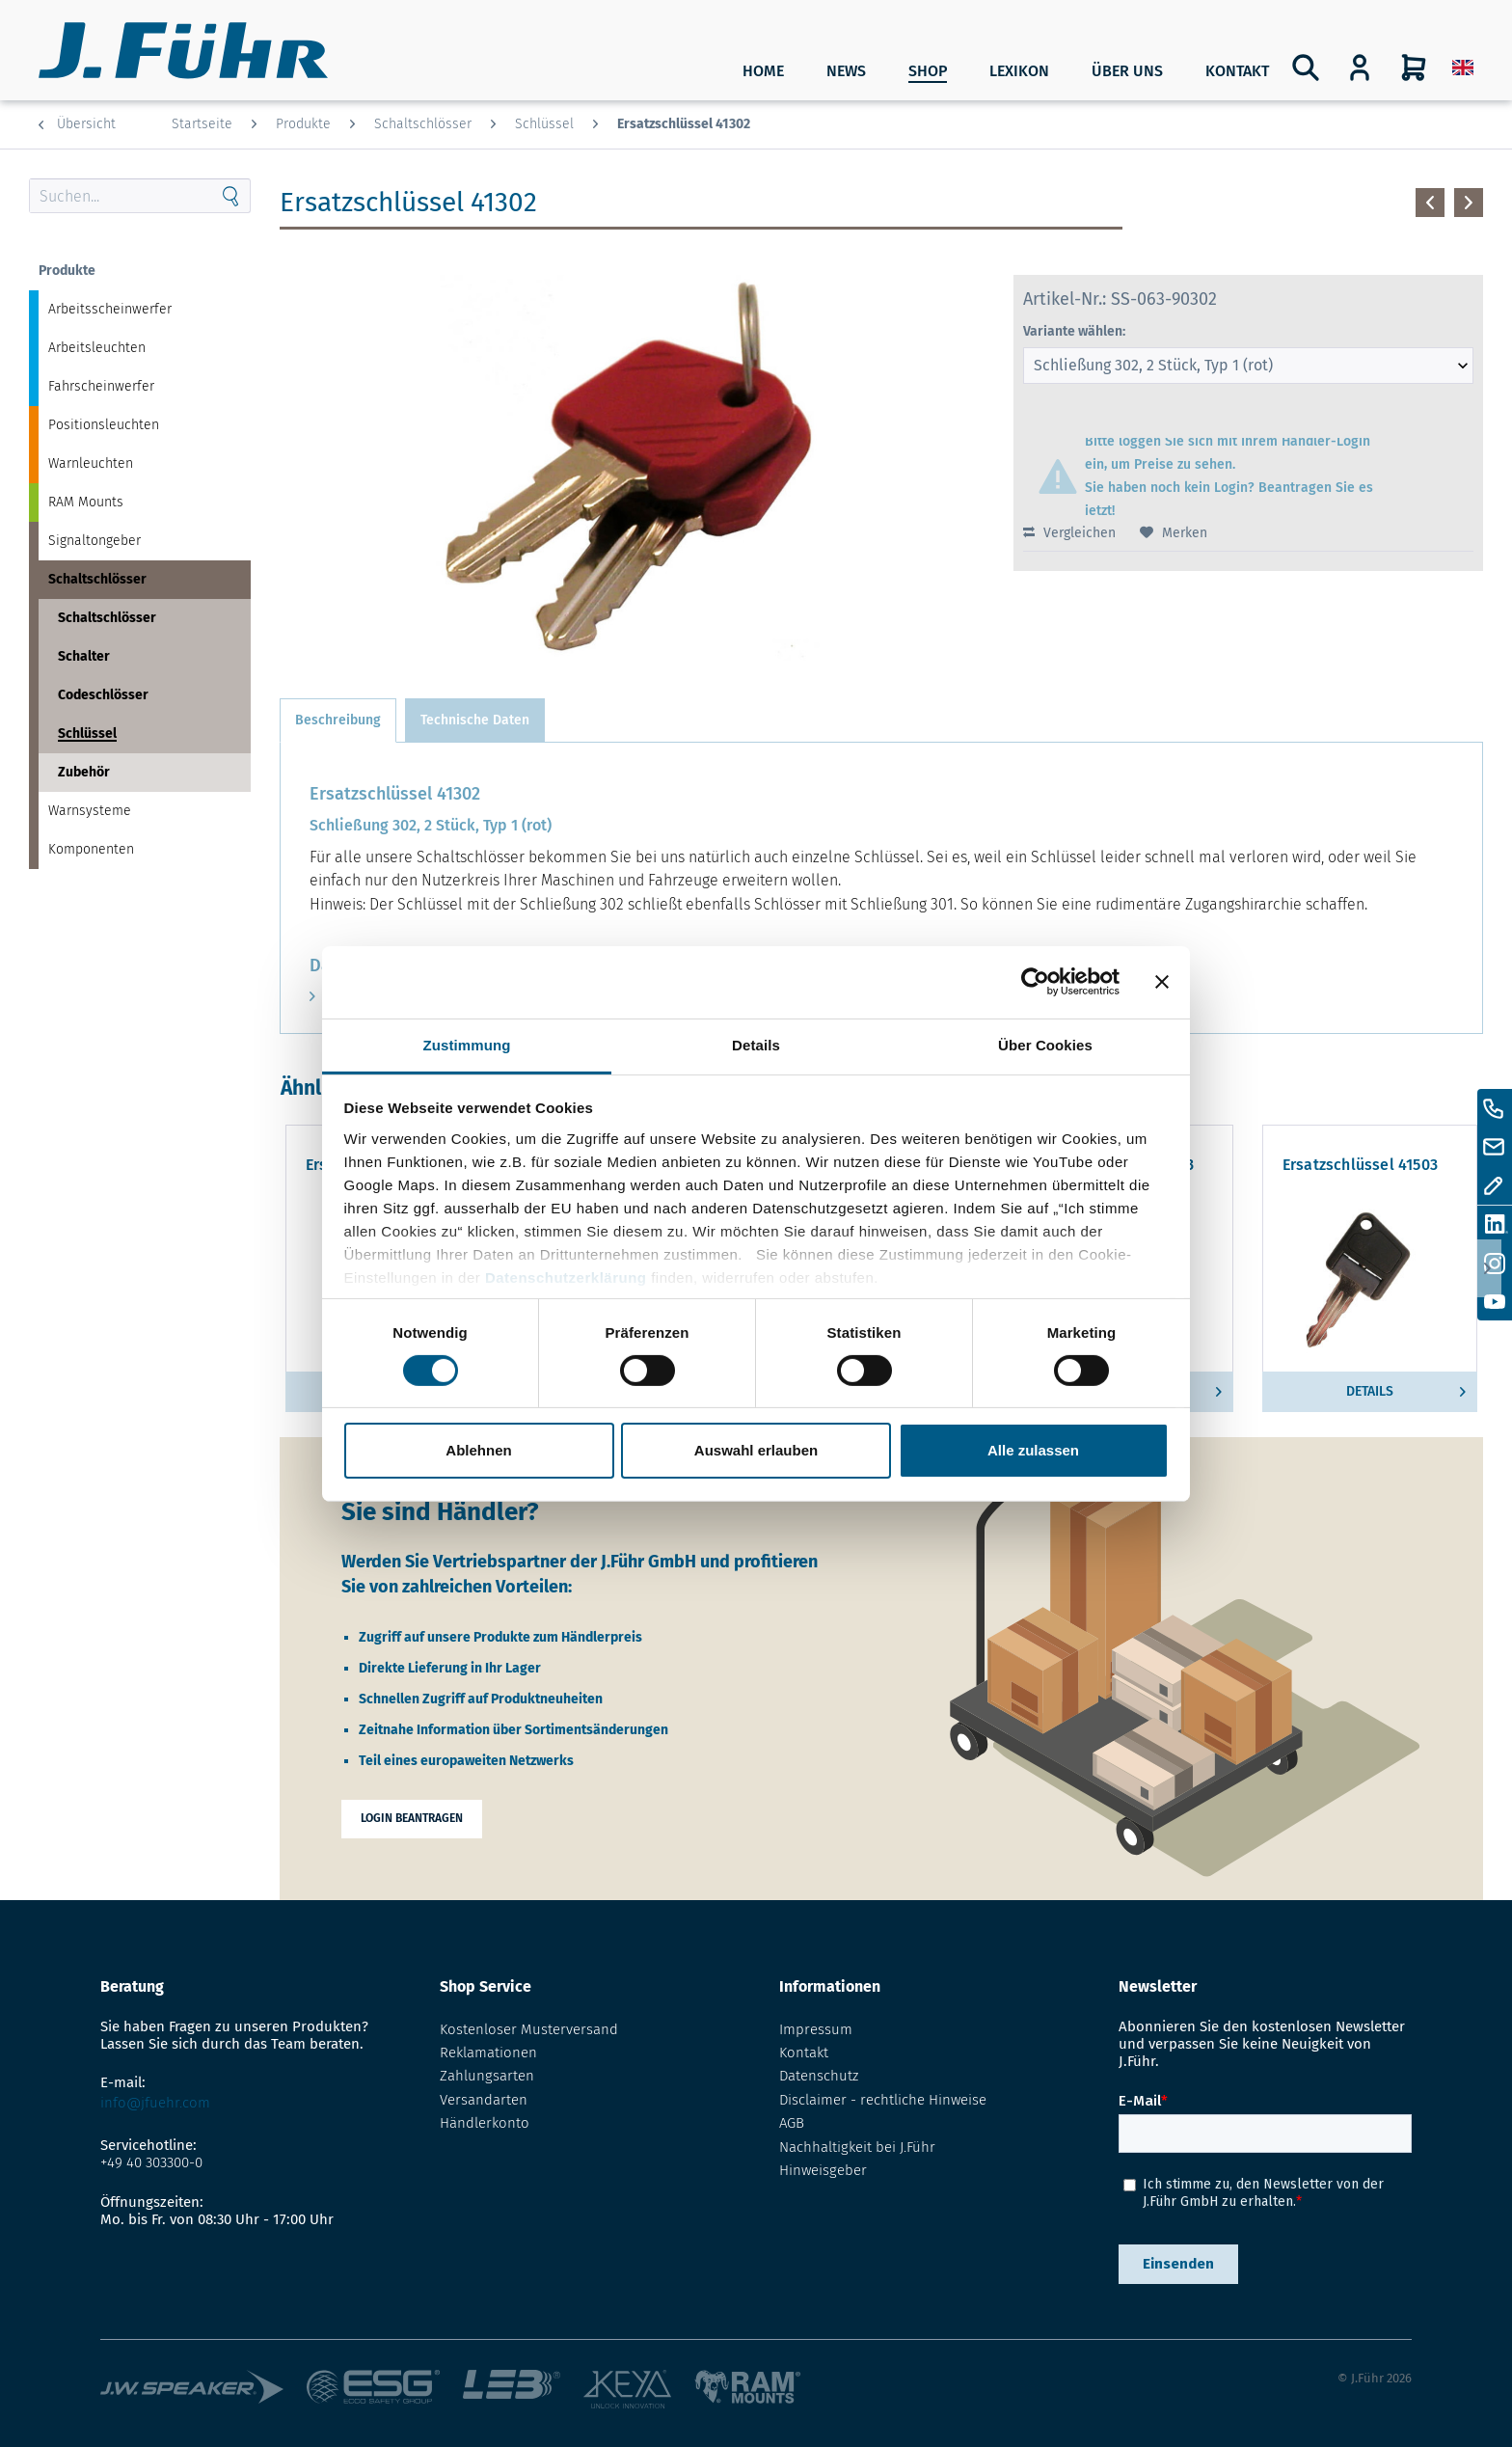 Image resolution: width=1512 pixels, height=2447 pixels. What do you see at coordinates (120, 195) in the screenshot?
I see `[Search through site content]` at bounding box center [120, 195].